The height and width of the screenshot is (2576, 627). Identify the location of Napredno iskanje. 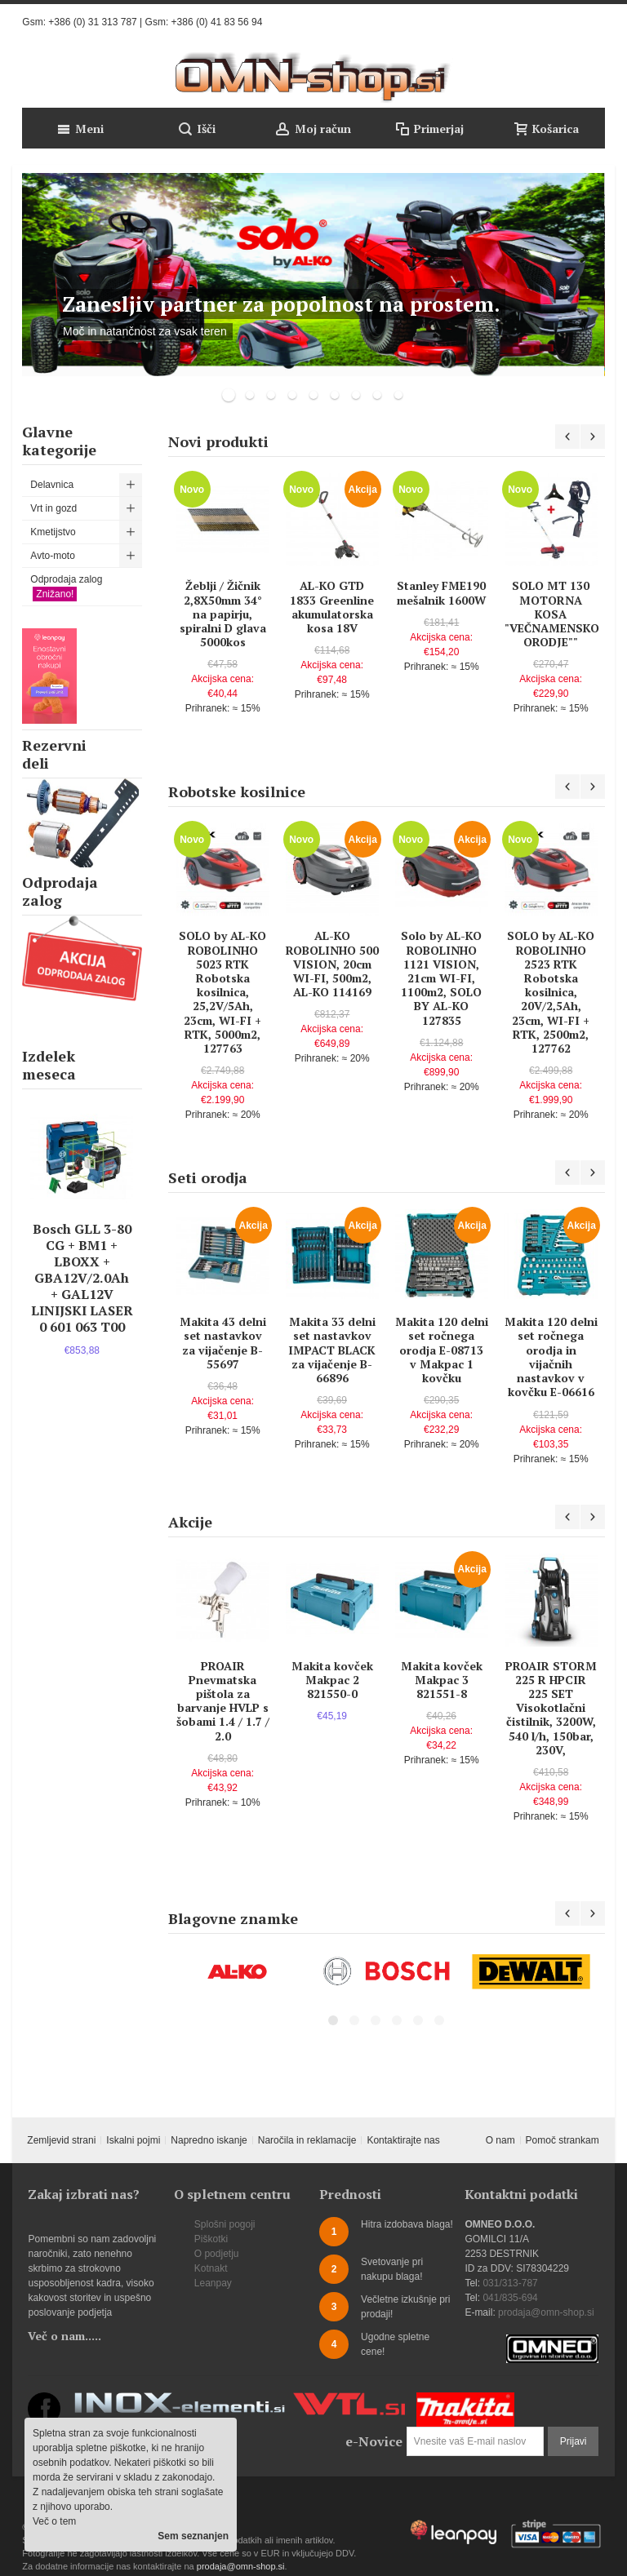
(209, 2140).